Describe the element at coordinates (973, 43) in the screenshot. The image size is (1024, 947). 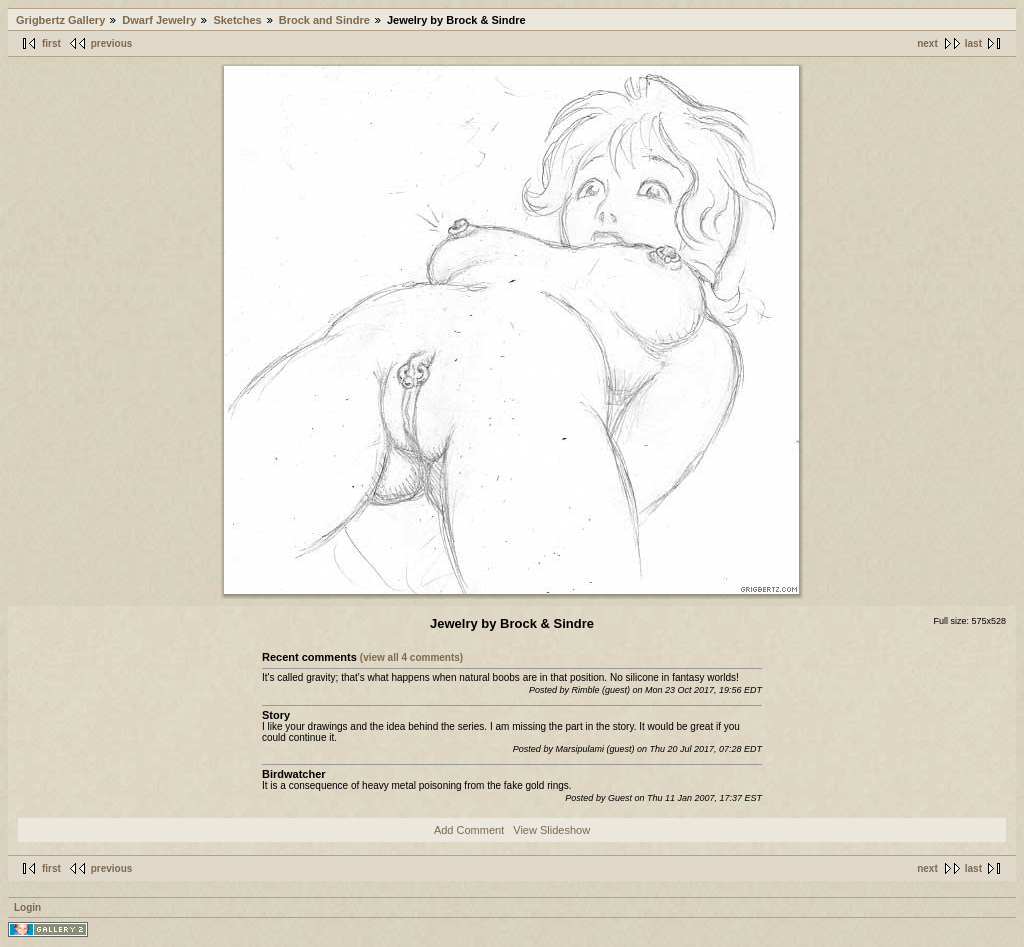
I see `last` at that location.